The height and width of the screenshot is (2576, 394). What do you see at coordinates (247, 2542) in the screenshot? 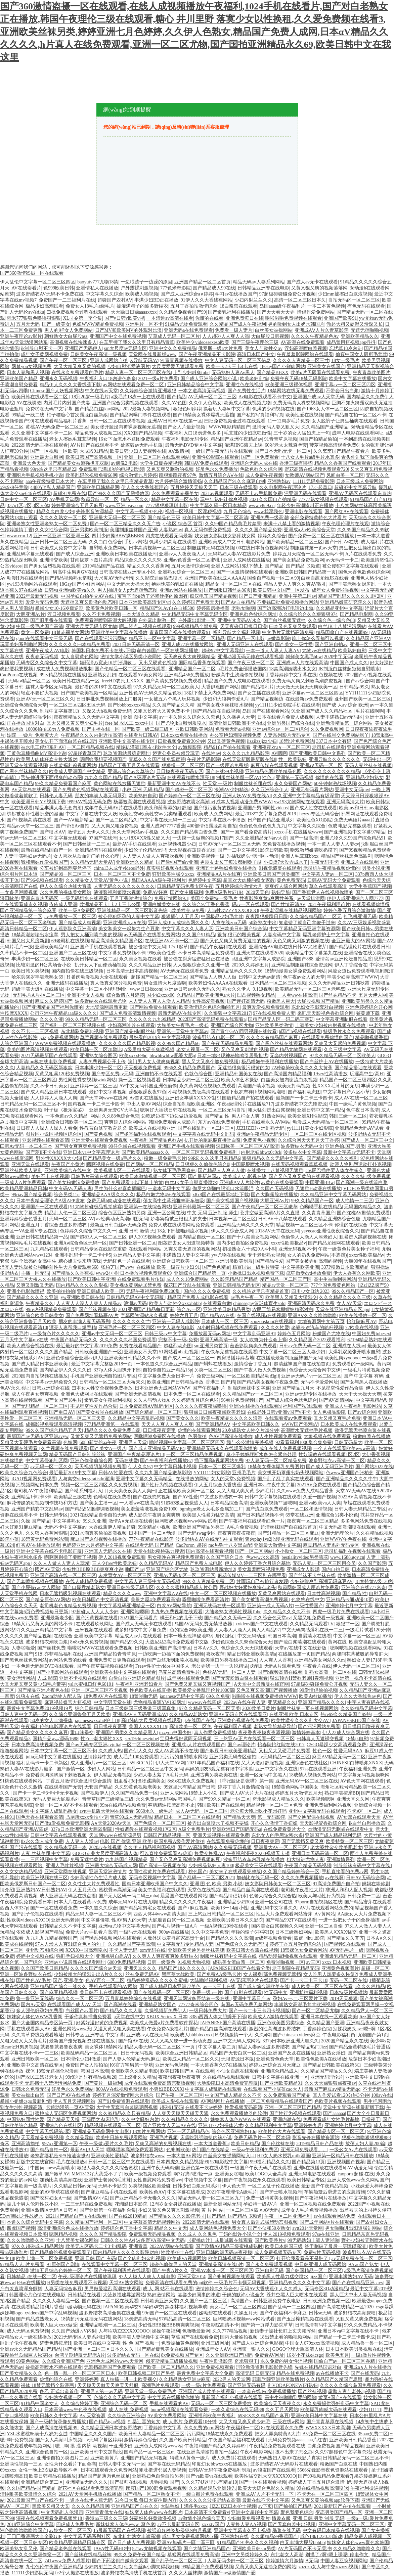
I see `91精品国产91热久久久久福利` at bounding box center [247, 2542].